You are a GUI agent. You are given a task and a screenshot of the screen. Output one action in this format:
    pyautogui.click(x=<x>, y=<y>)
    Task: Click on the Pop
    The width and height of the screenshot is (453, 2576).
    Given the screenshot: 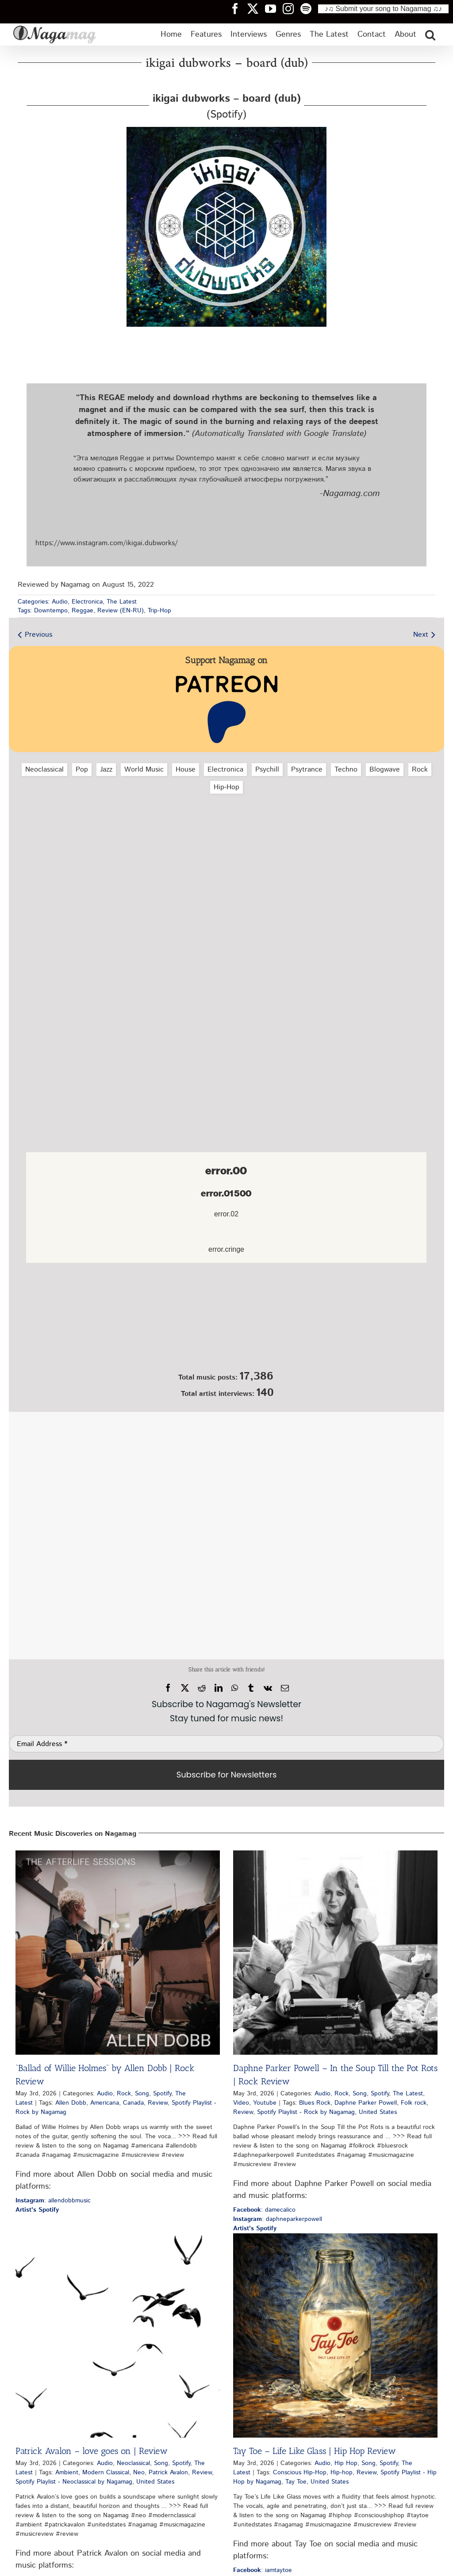 What is the action you would take?
    pyautogui.click(x=82, y=769)
    